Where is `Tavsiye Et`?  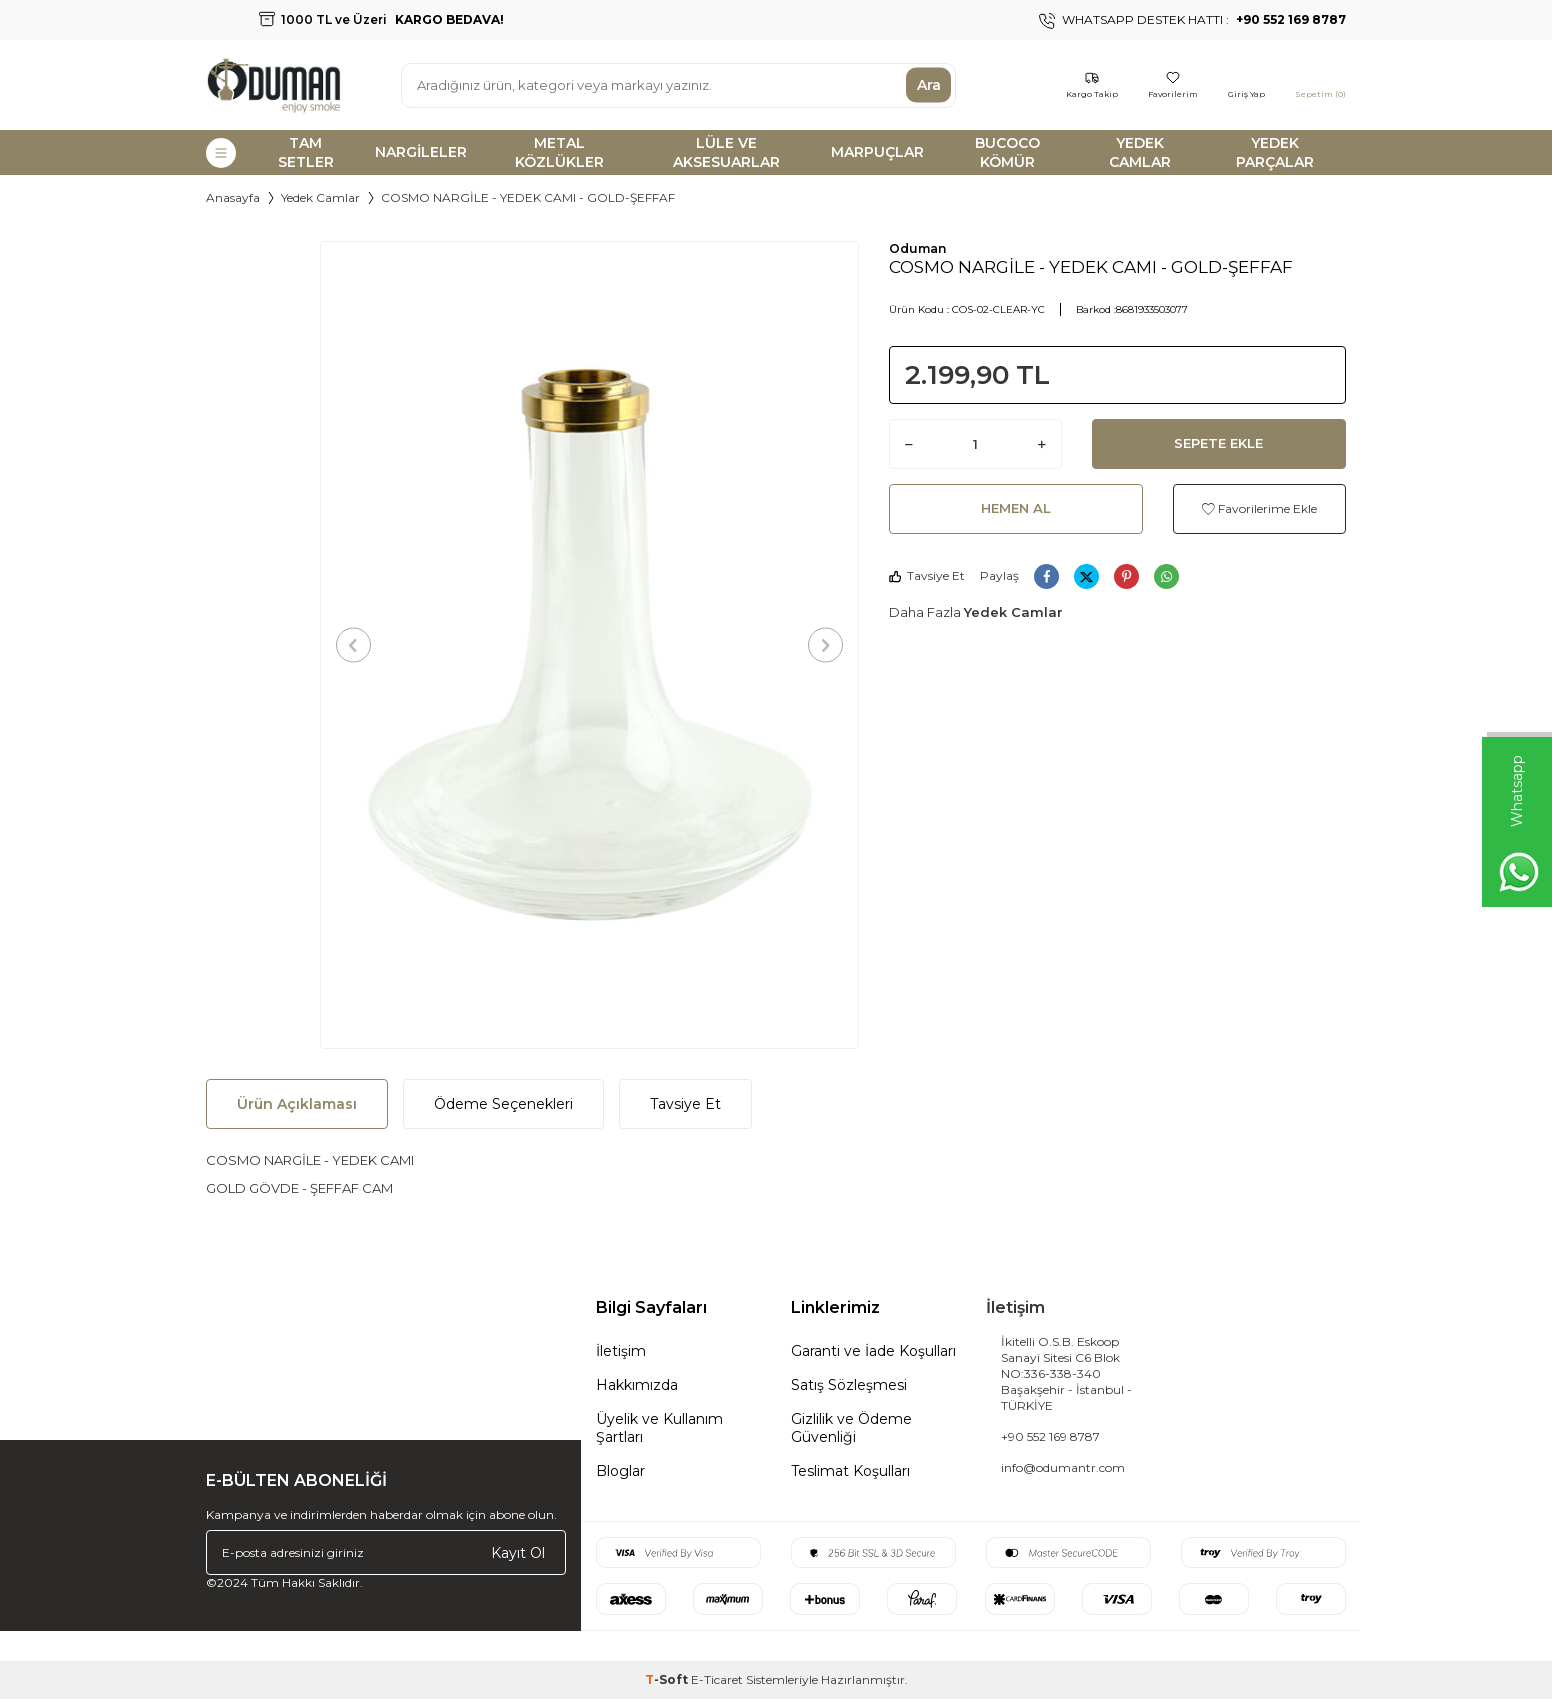 Tavsiye Et is located at coordinates (927, 575).